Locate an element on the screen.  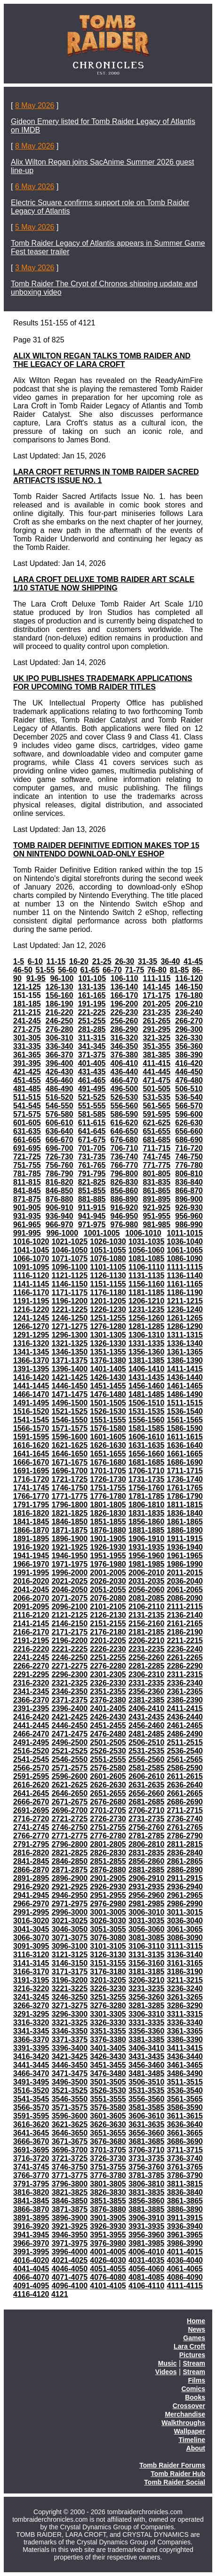
1466-1470 is located at coordinates (31, 1394).